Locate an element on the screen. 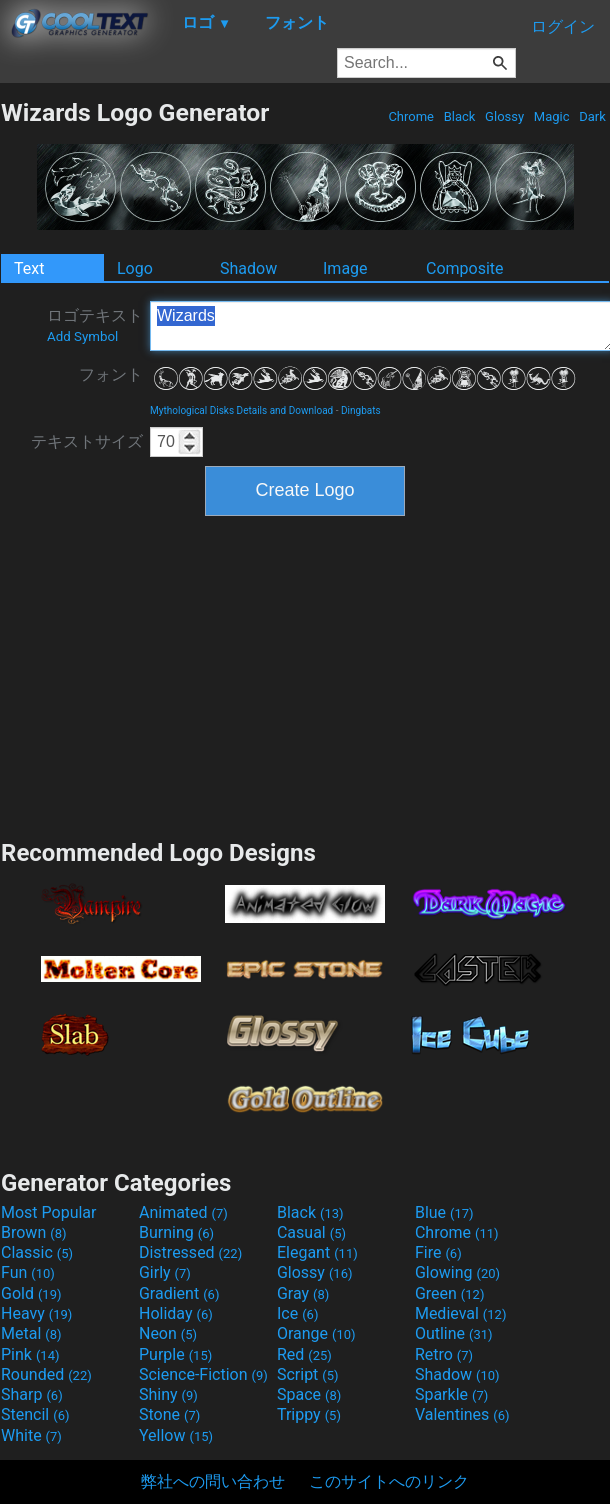  Sharp is located at coordinates (32, 1394).